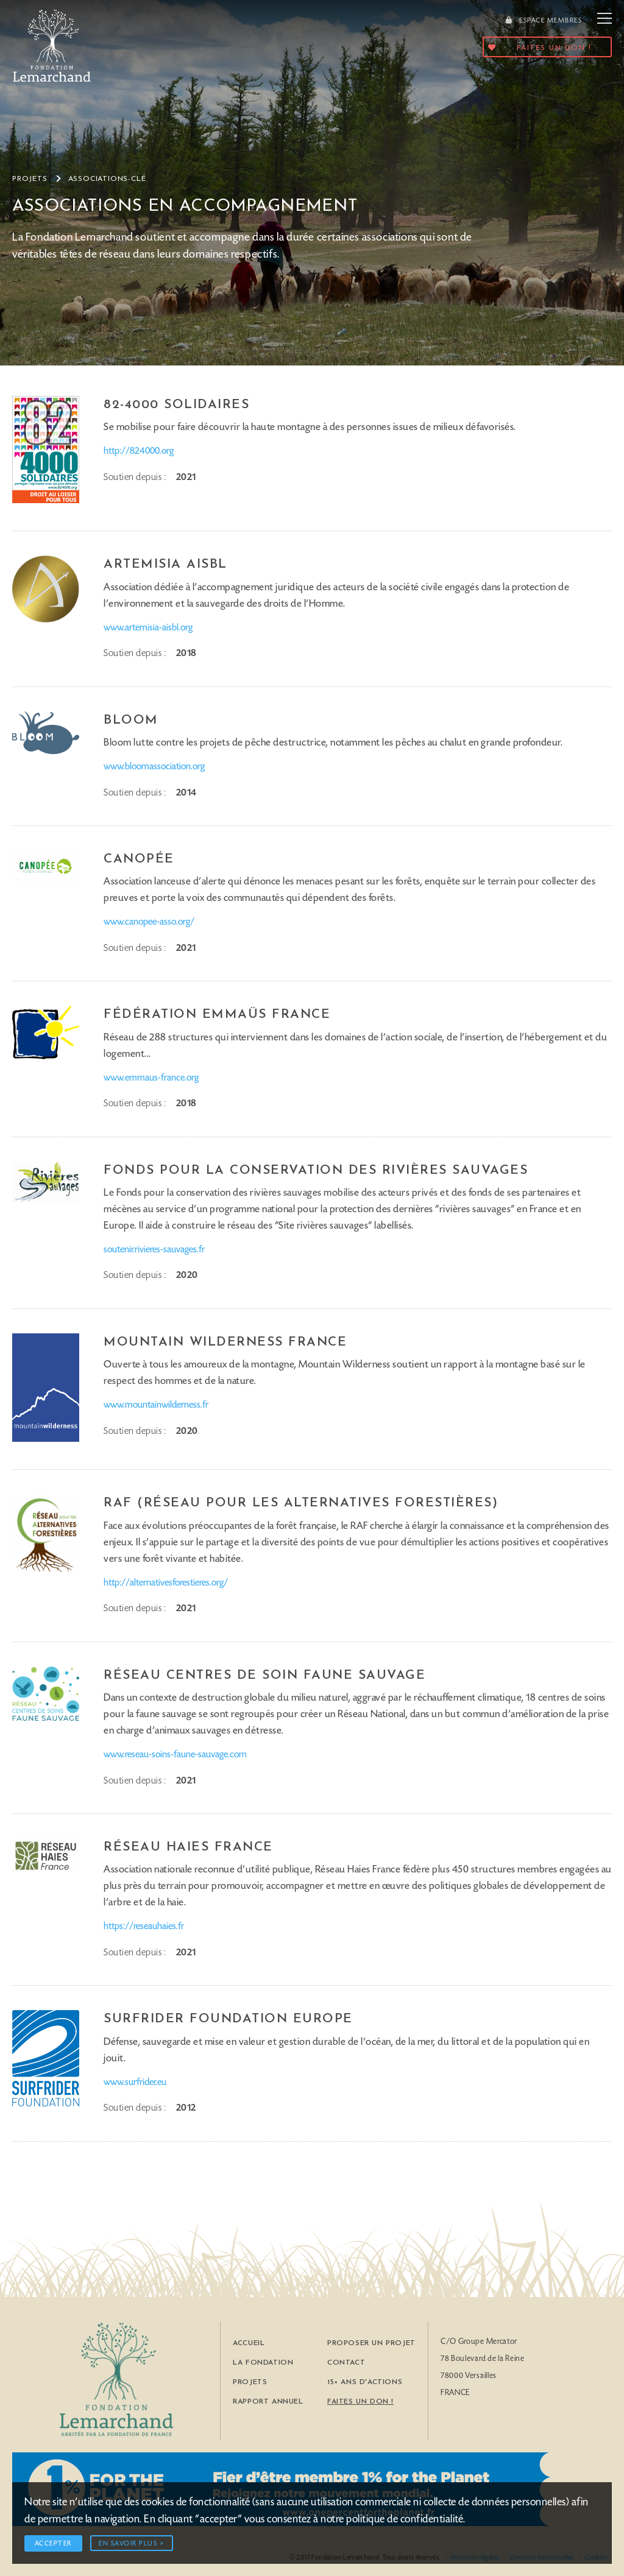 This screenshot has height=2576, width=624. I want to click on https://reseauhaies.fr, so click(144, 1927).